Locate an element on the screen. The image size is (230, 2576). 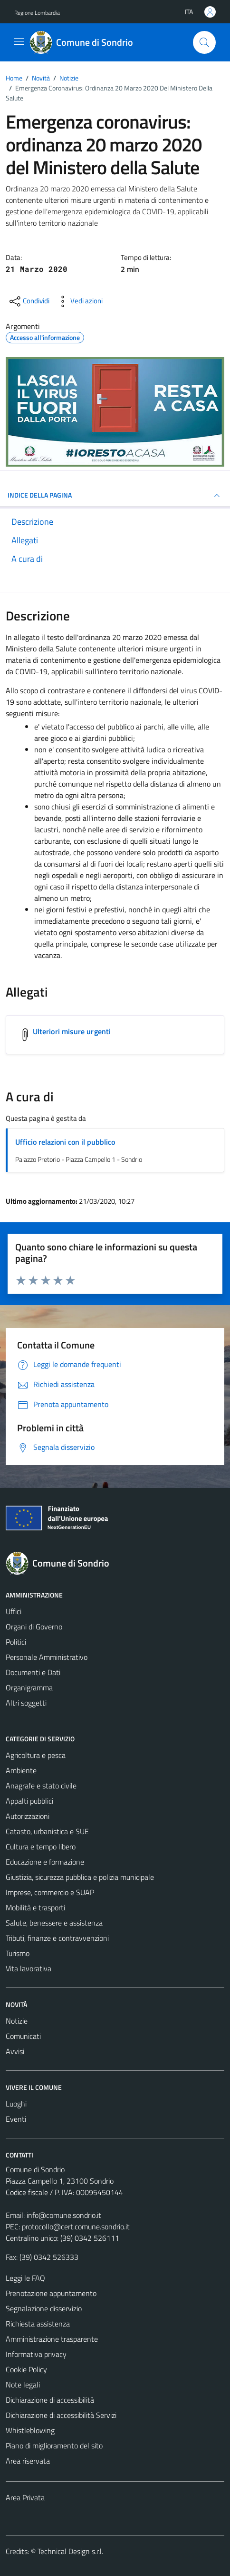
Informativa privacy is located at coordinates (36, 2354).